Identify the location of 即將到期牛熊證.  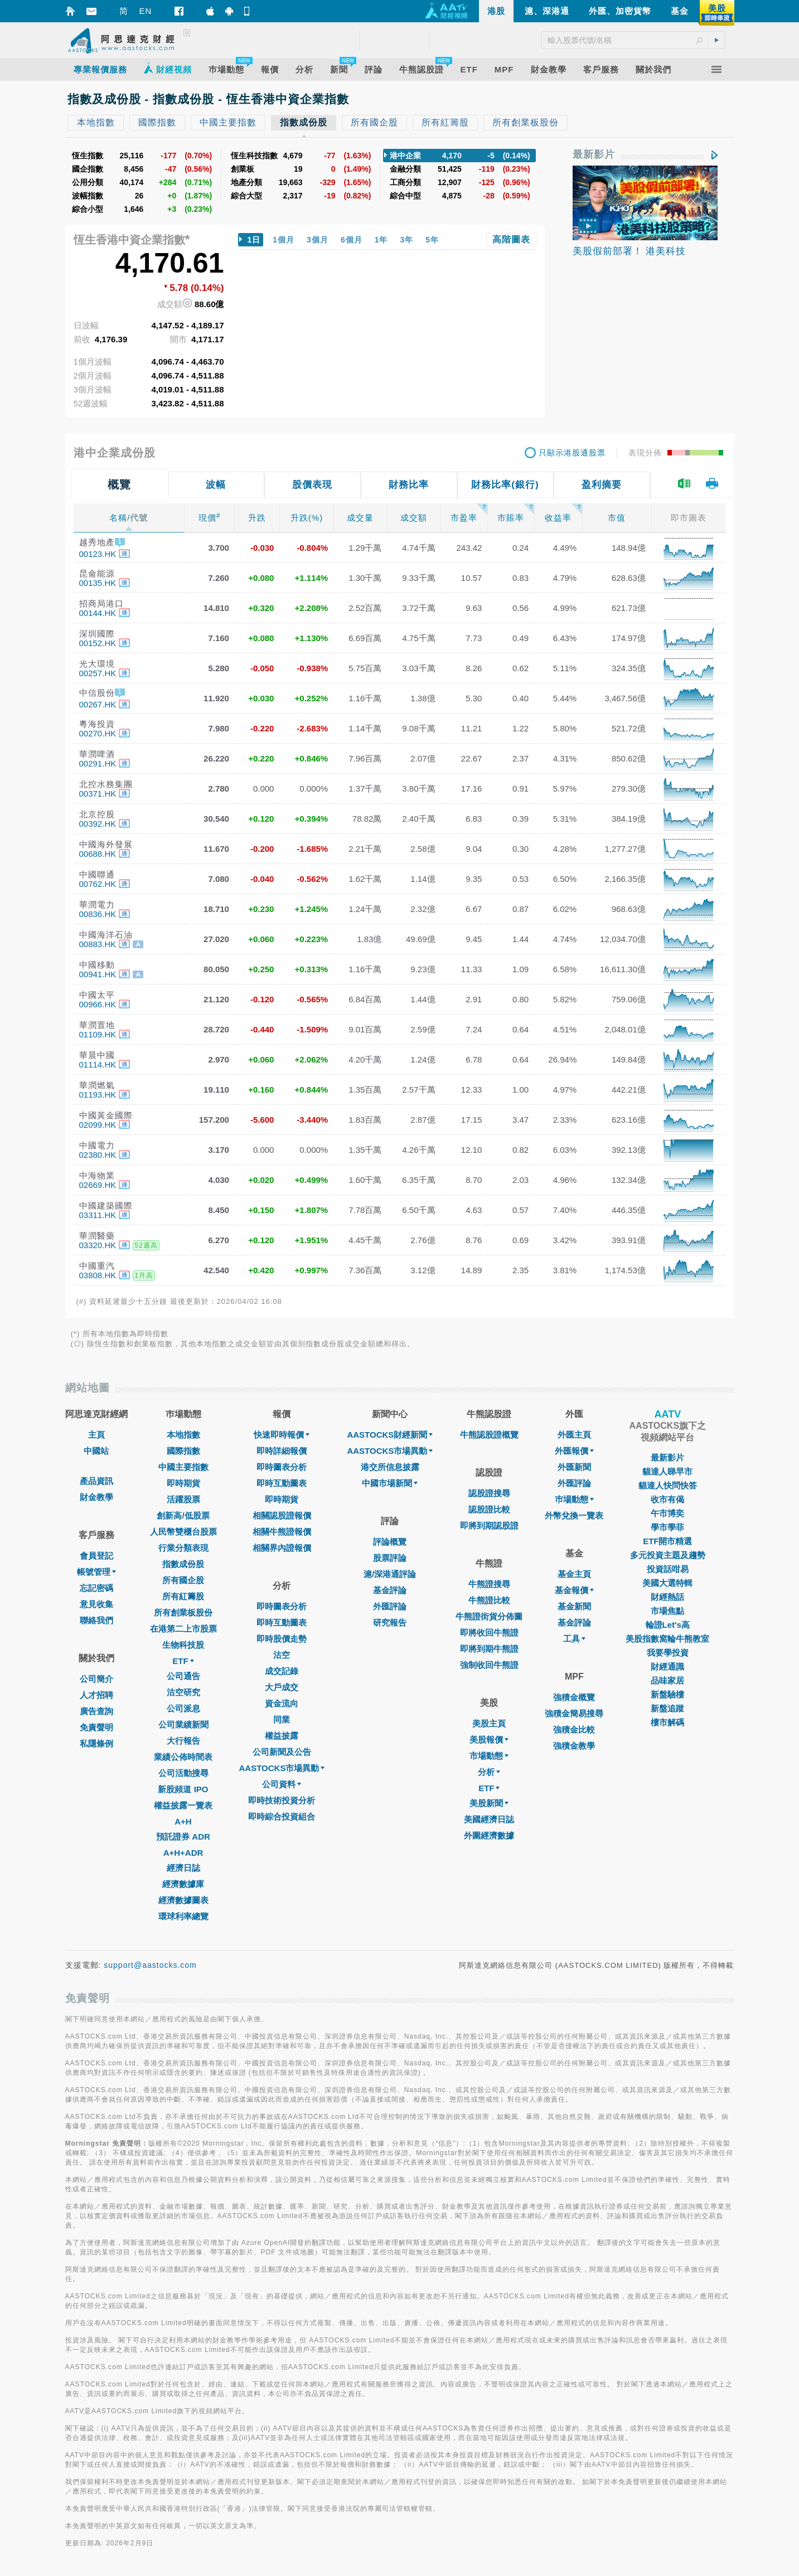
(489, 1648).